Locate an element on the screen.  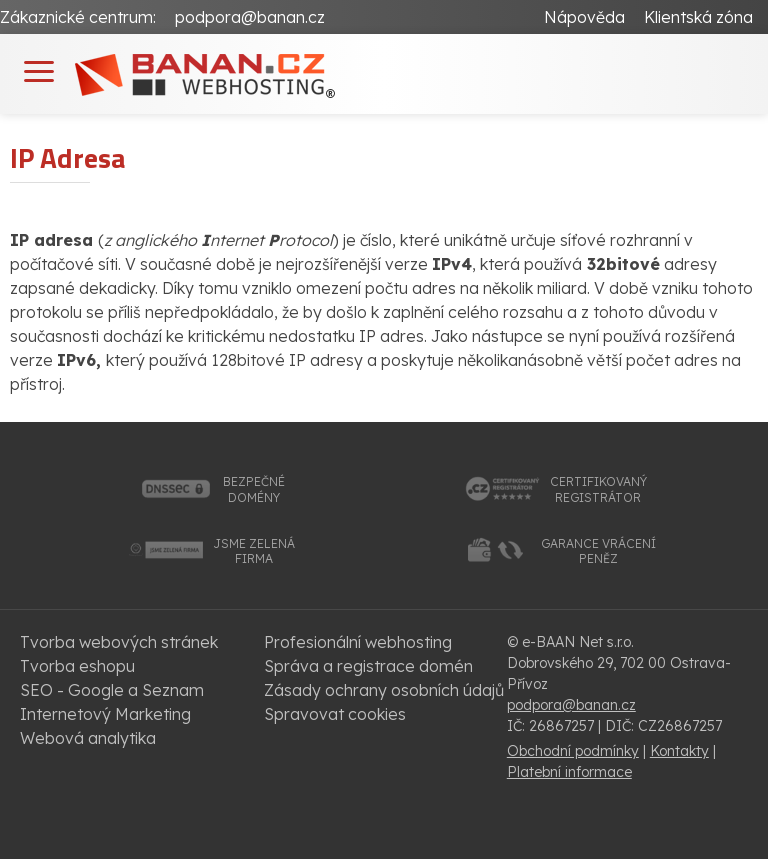
podpora@banan.cz is located at coordinates (250, 17).